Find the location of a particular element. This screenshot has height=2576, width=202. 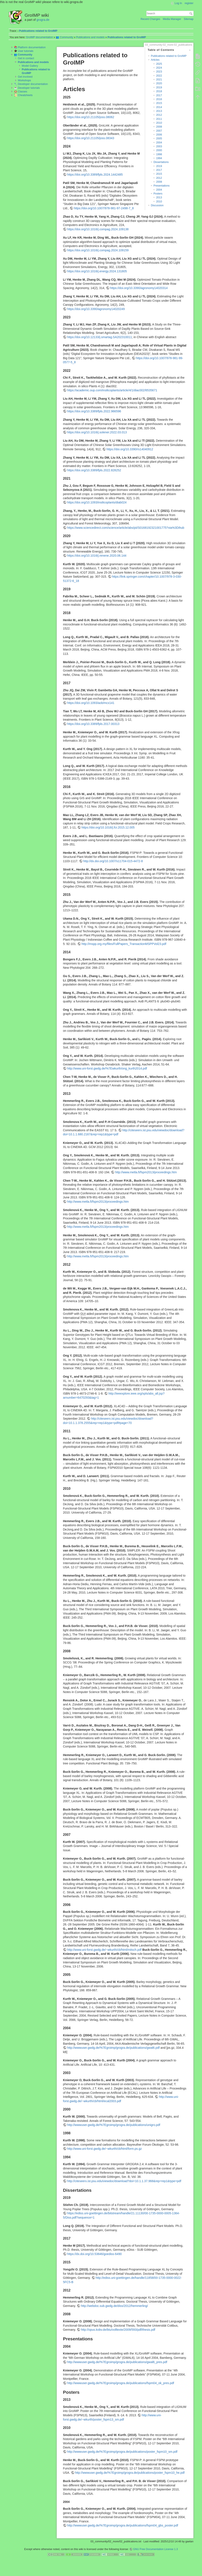

📚 Platform documentation is located at coordinates (30, 47).